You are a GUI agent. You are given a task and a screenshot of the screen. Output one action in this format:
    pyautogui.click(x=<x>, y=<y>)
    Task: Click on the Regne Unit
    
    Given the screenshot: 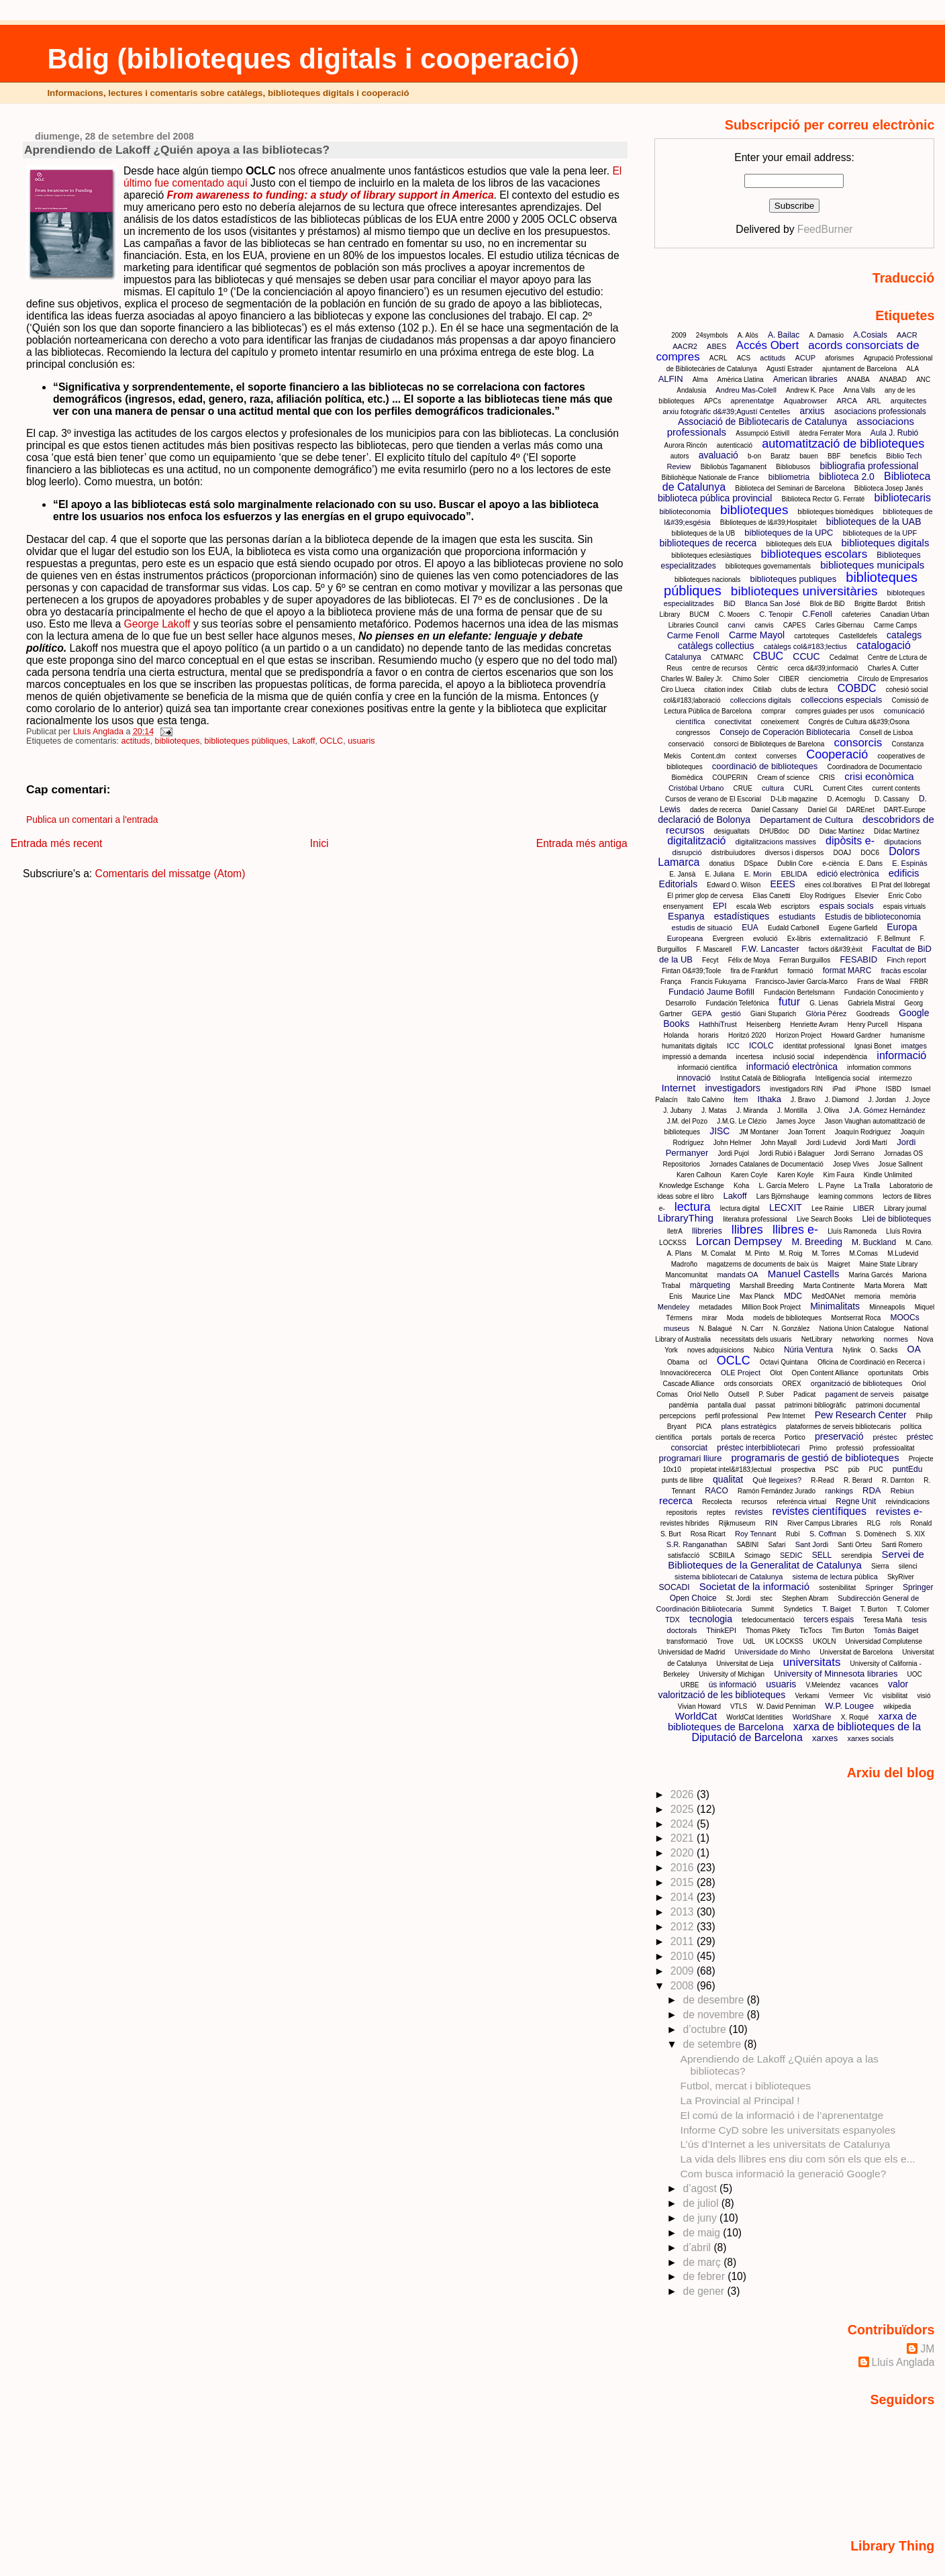 What is the action you would take?
    pyautogui.click(x=856, y=1501)
    